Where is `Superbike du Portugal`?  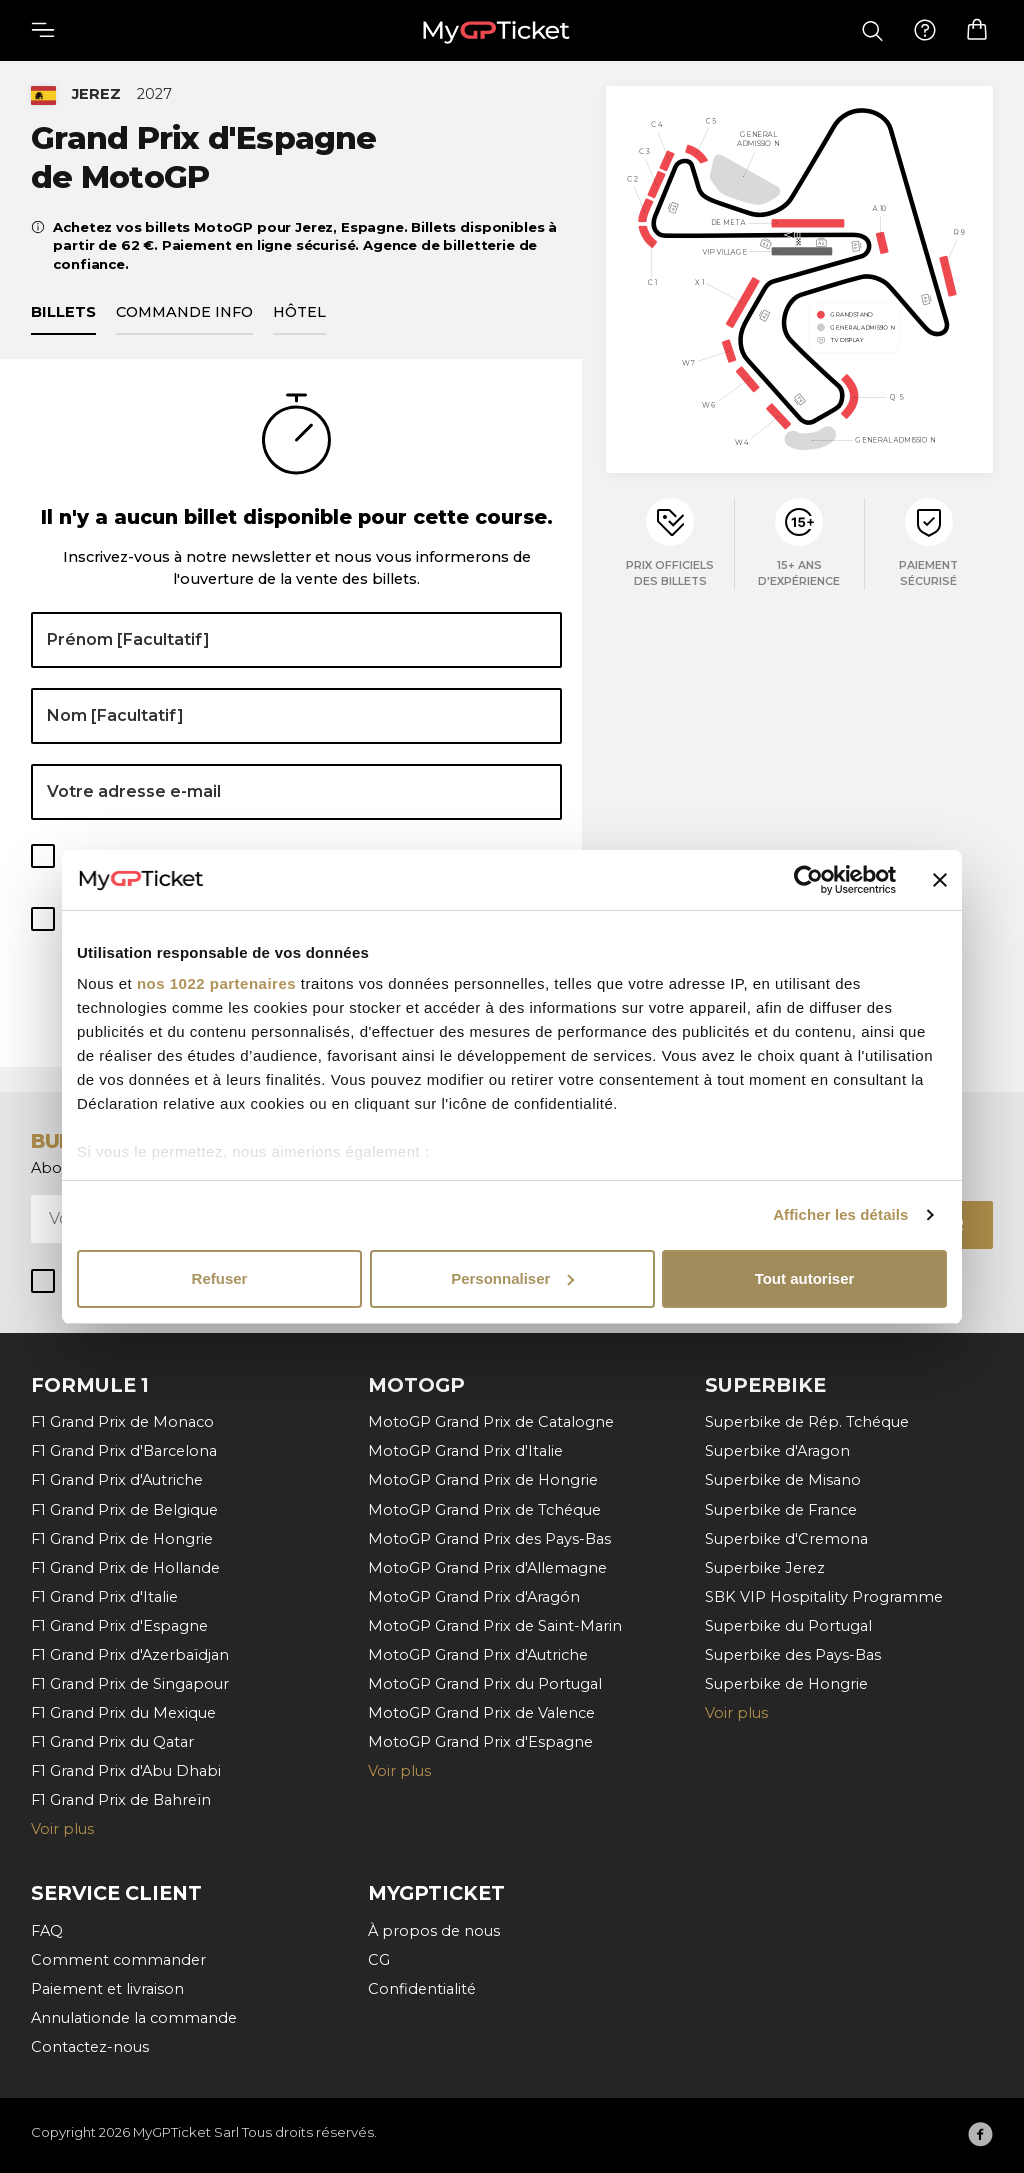
Superbike du Portugal is located at coordinates (788, 1625).